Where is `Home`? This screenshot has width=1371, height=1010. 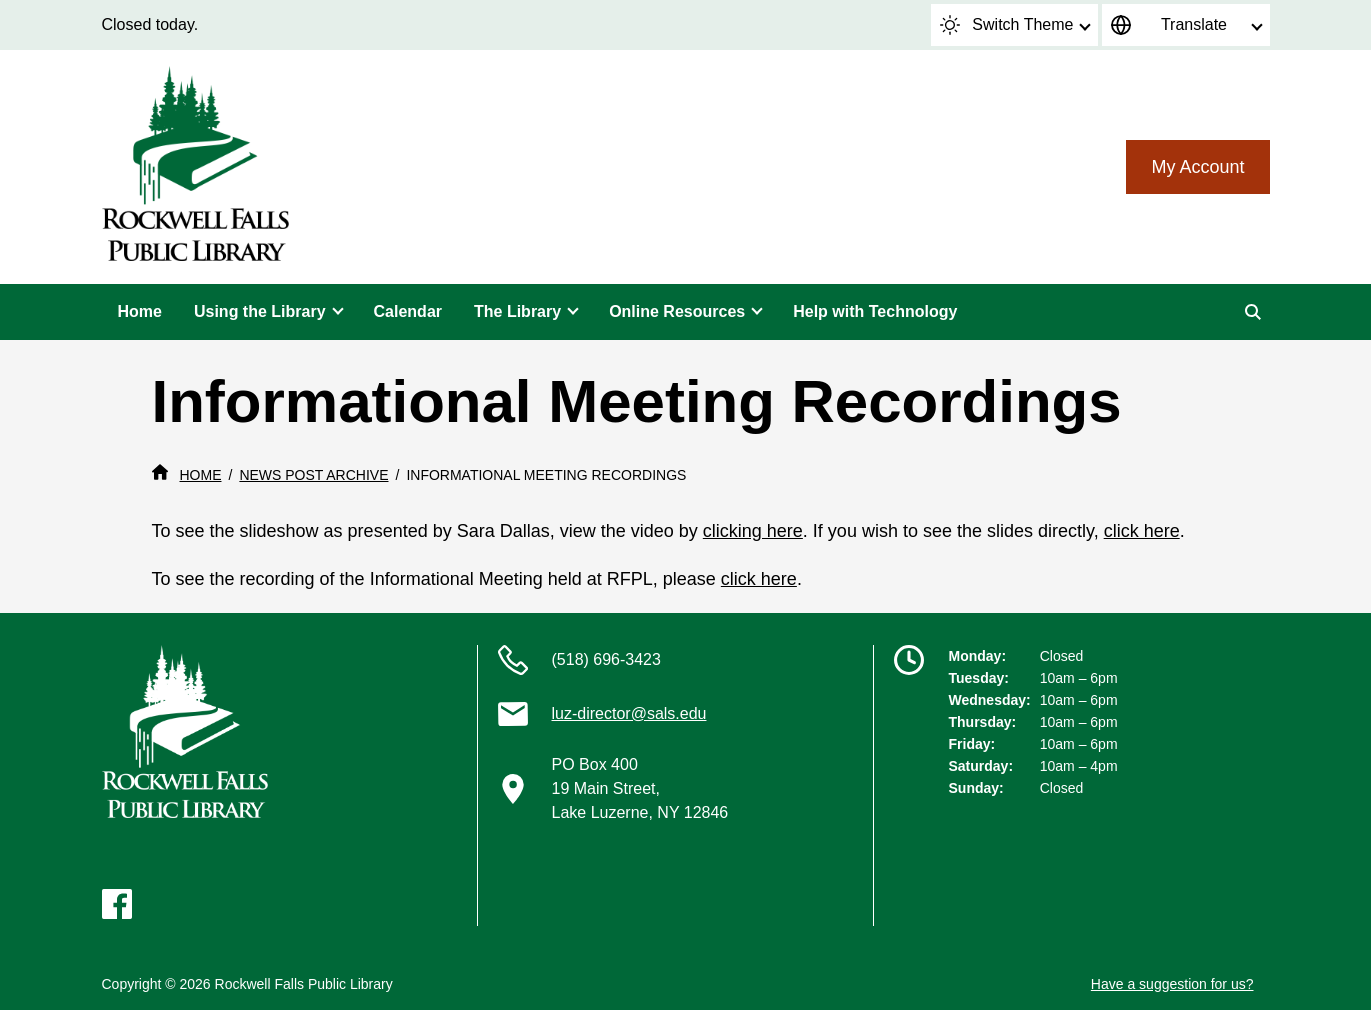 Home is located at coordinates (140, 311).